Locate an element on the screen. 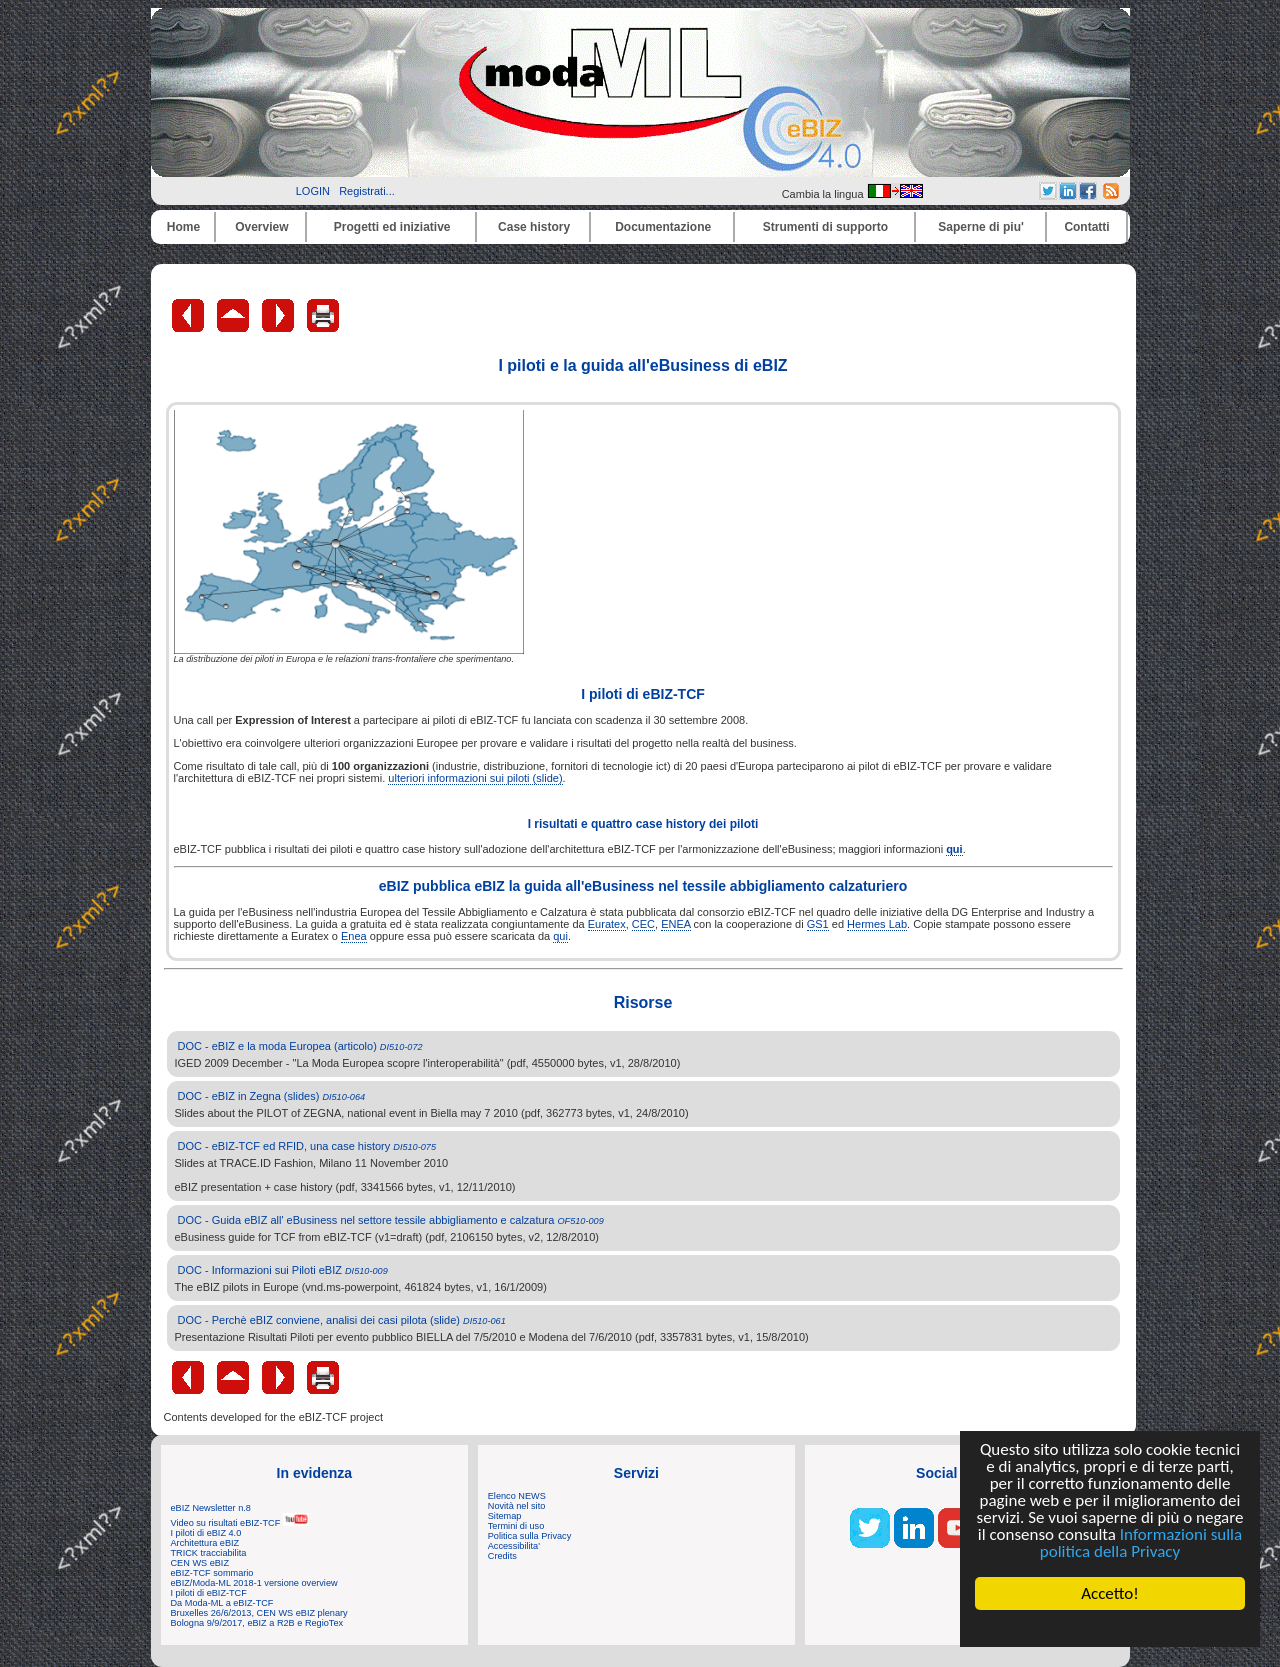  TRICK tracciabilita is located at coordinates (209, 1553).